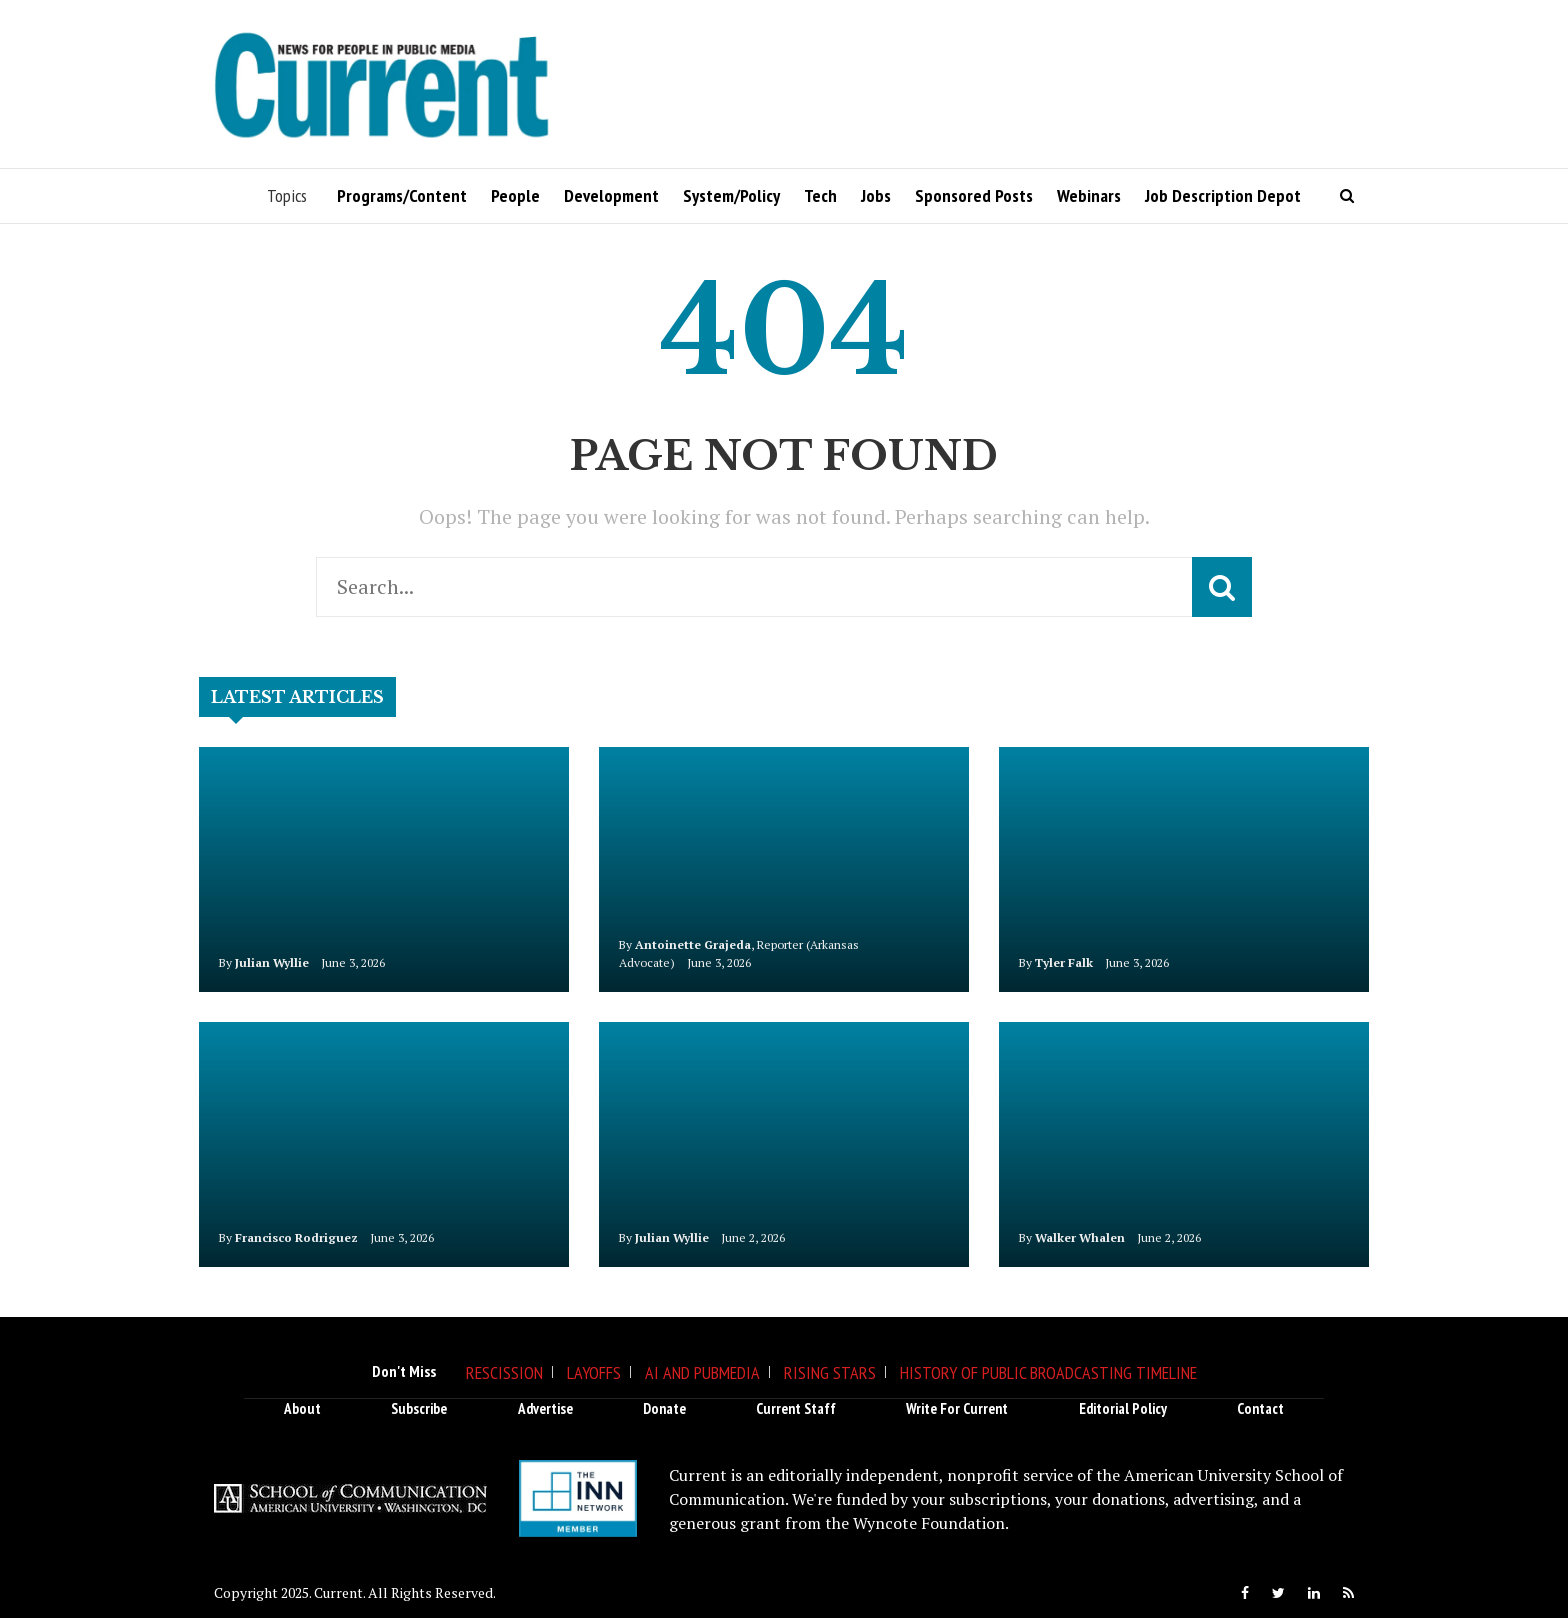 The width and height of the screenshot is (1568, 1618). I want to click on Webinars, so click(1089, 195).